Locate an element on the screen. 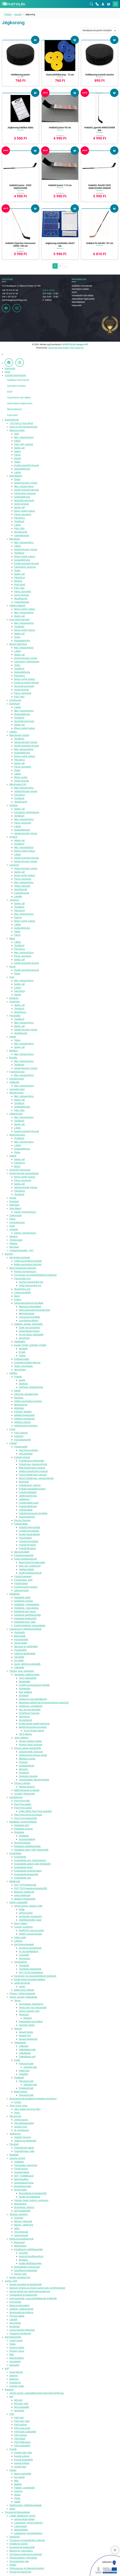 The image size is (120, 2576). Németország is located at coordinates (16, 1092).